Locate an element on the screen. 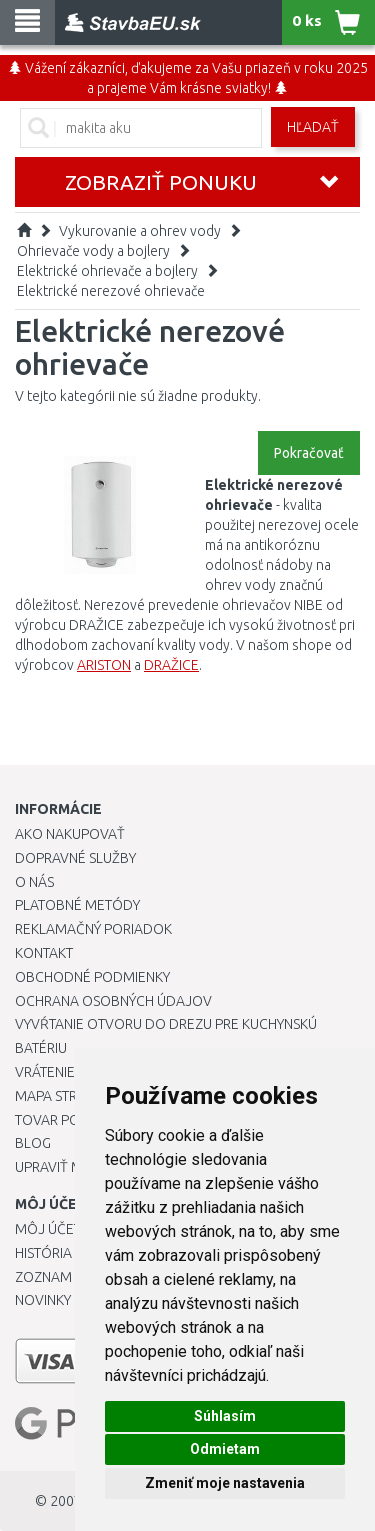 The height and width of the screenshot is (1531, 375). DRAŽICE is located at coordinates (171, 665).